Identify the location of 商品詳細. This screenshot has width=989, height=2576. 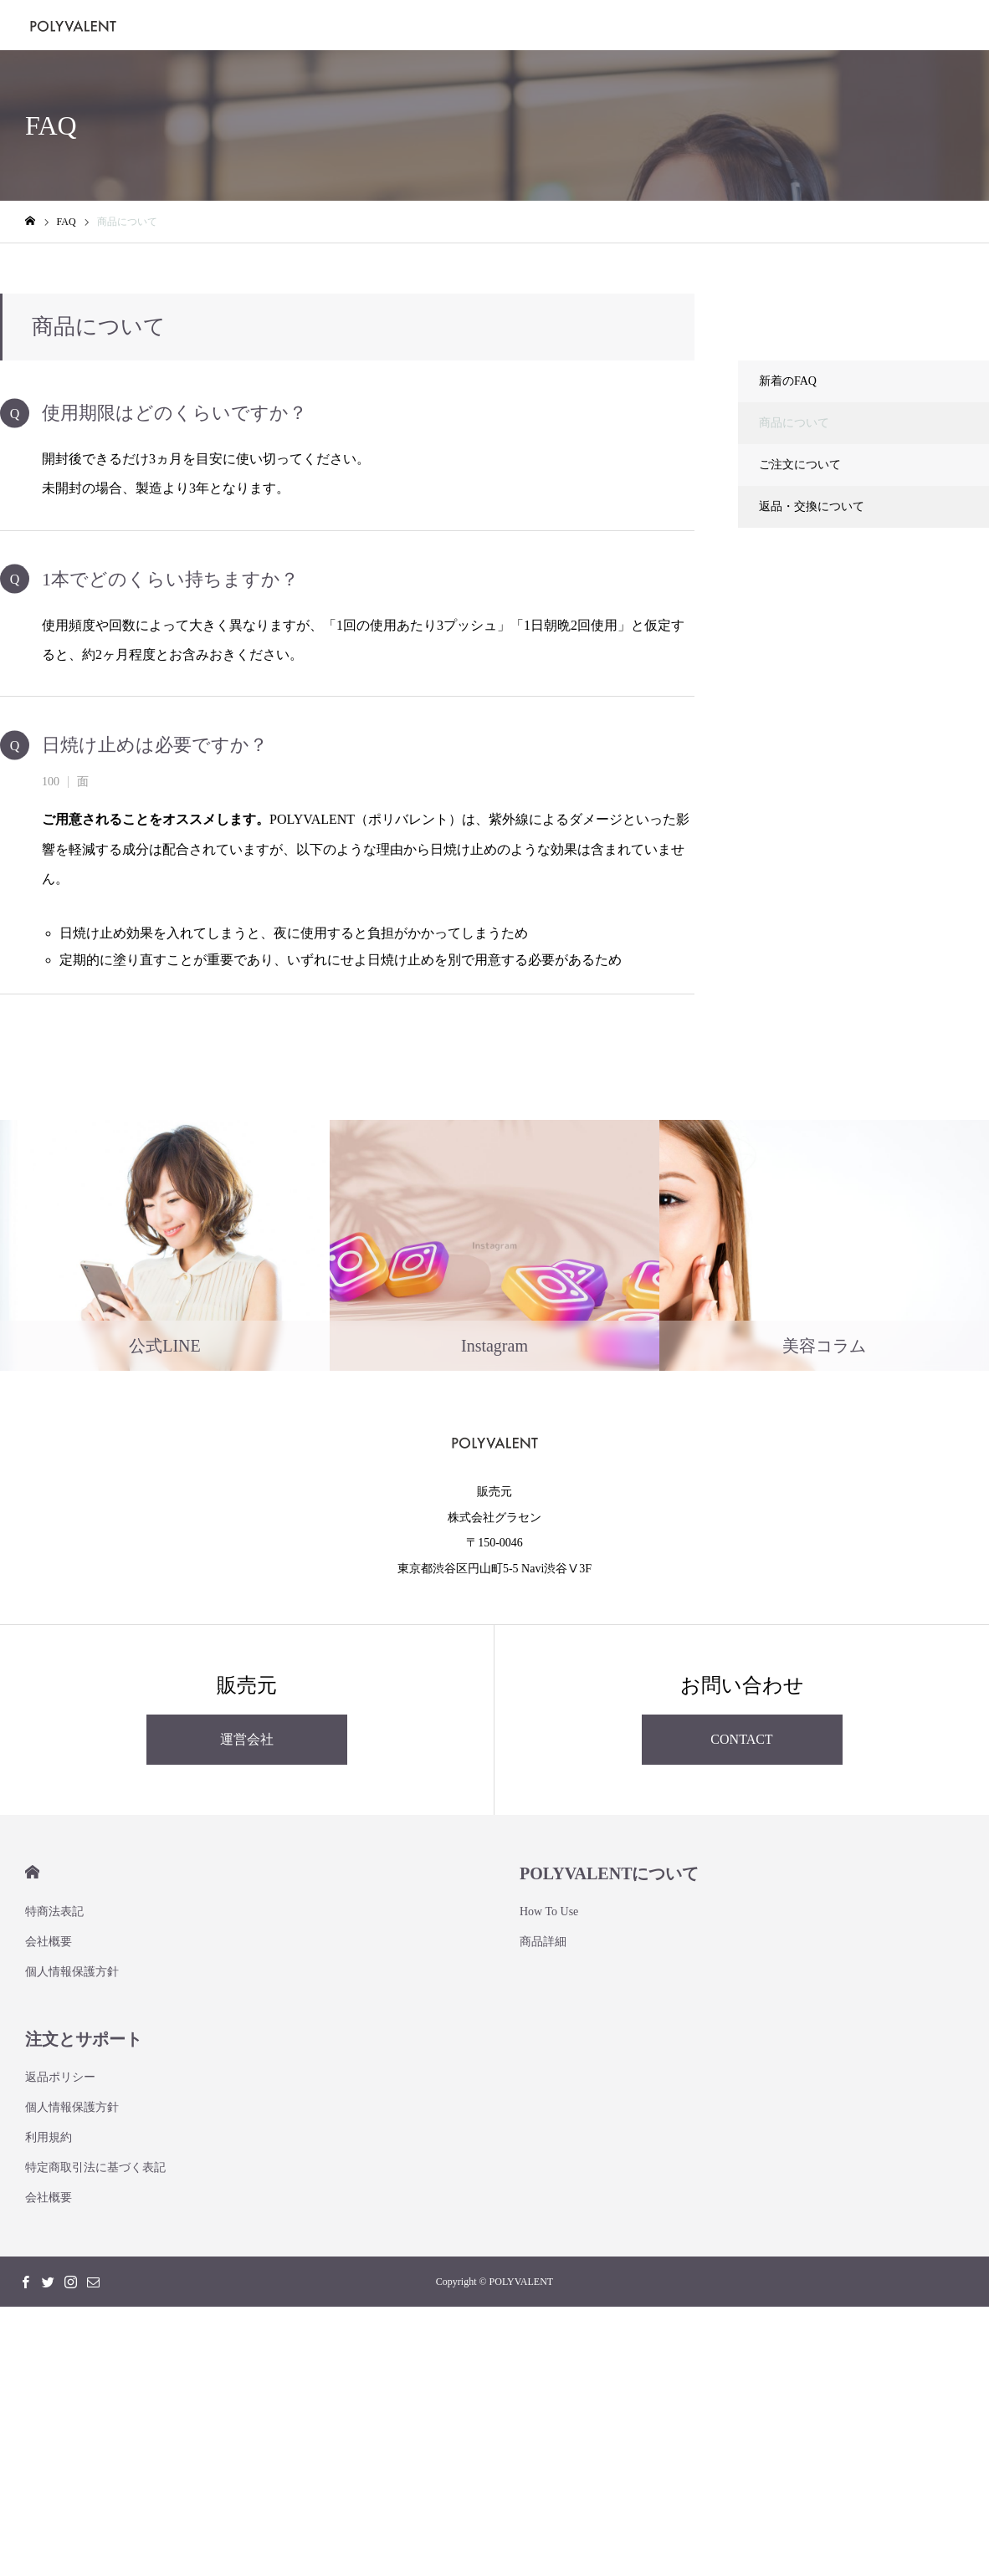
(543, 1941).